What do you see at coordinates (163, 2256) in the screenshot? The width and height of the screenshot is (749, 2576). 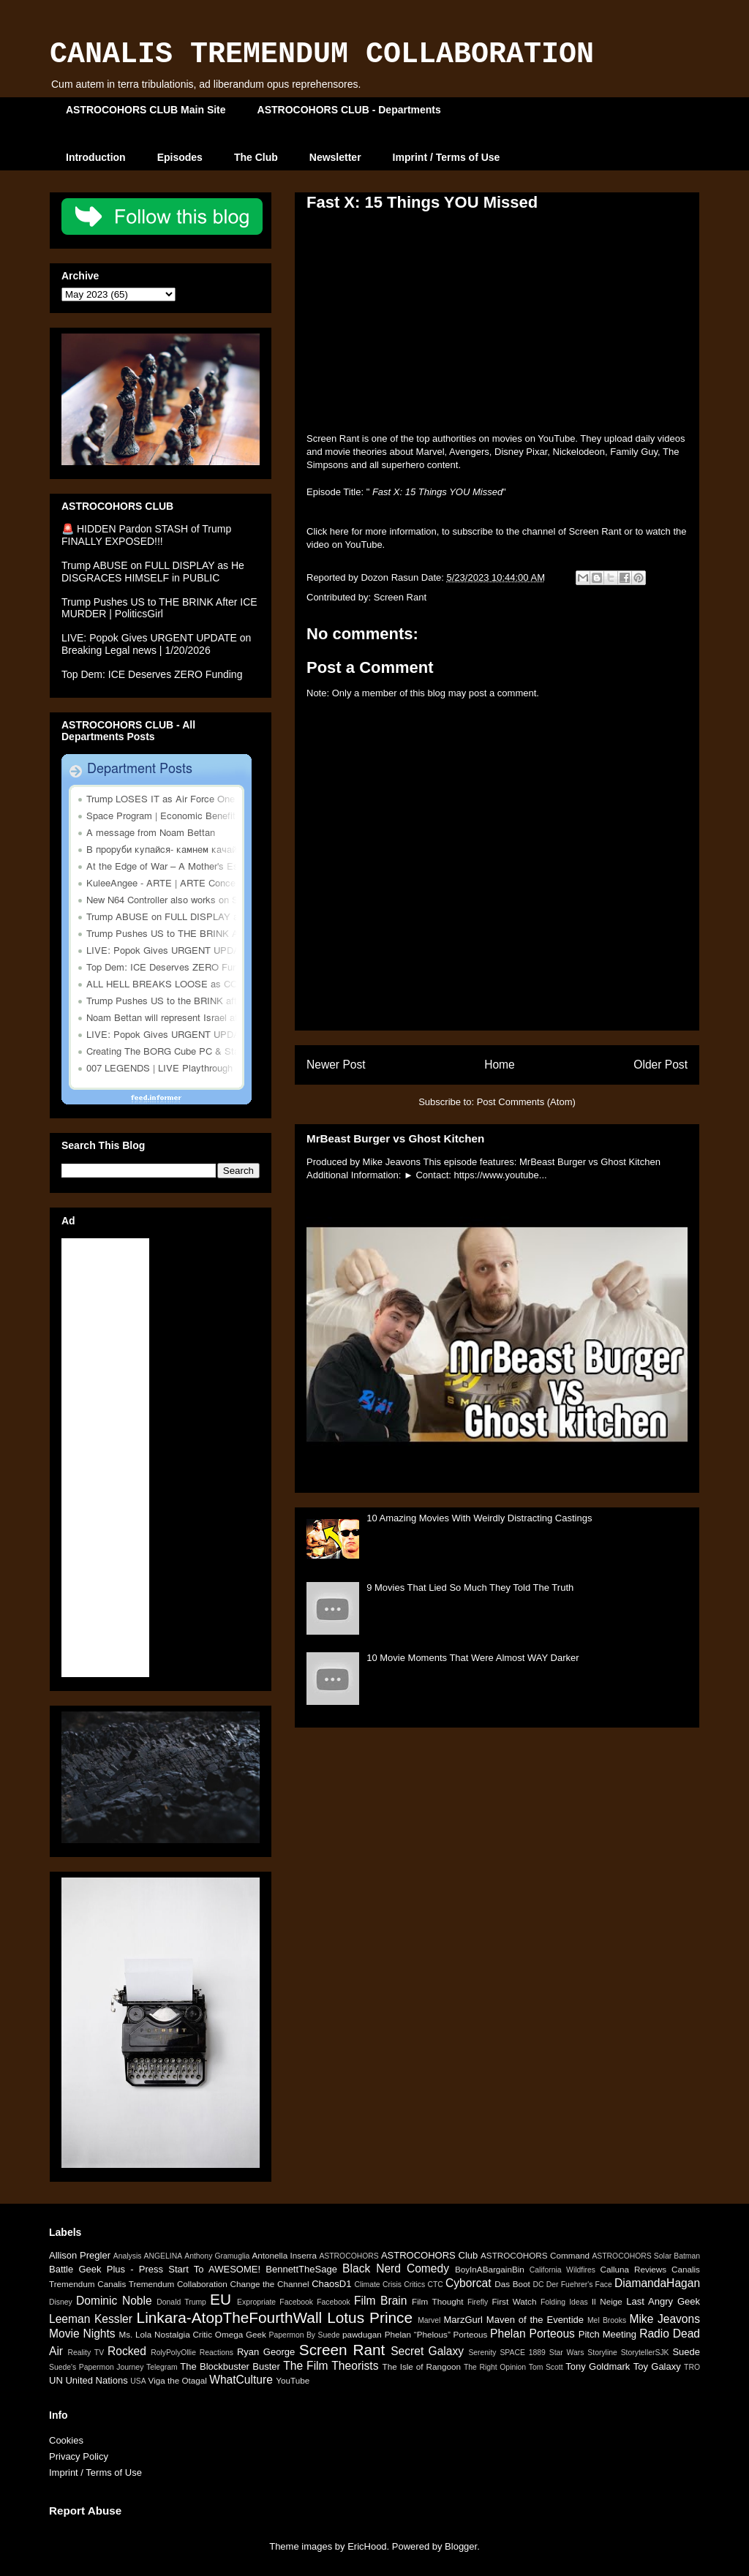 I see `ANGELINA` at bounding box center [163, 2256].